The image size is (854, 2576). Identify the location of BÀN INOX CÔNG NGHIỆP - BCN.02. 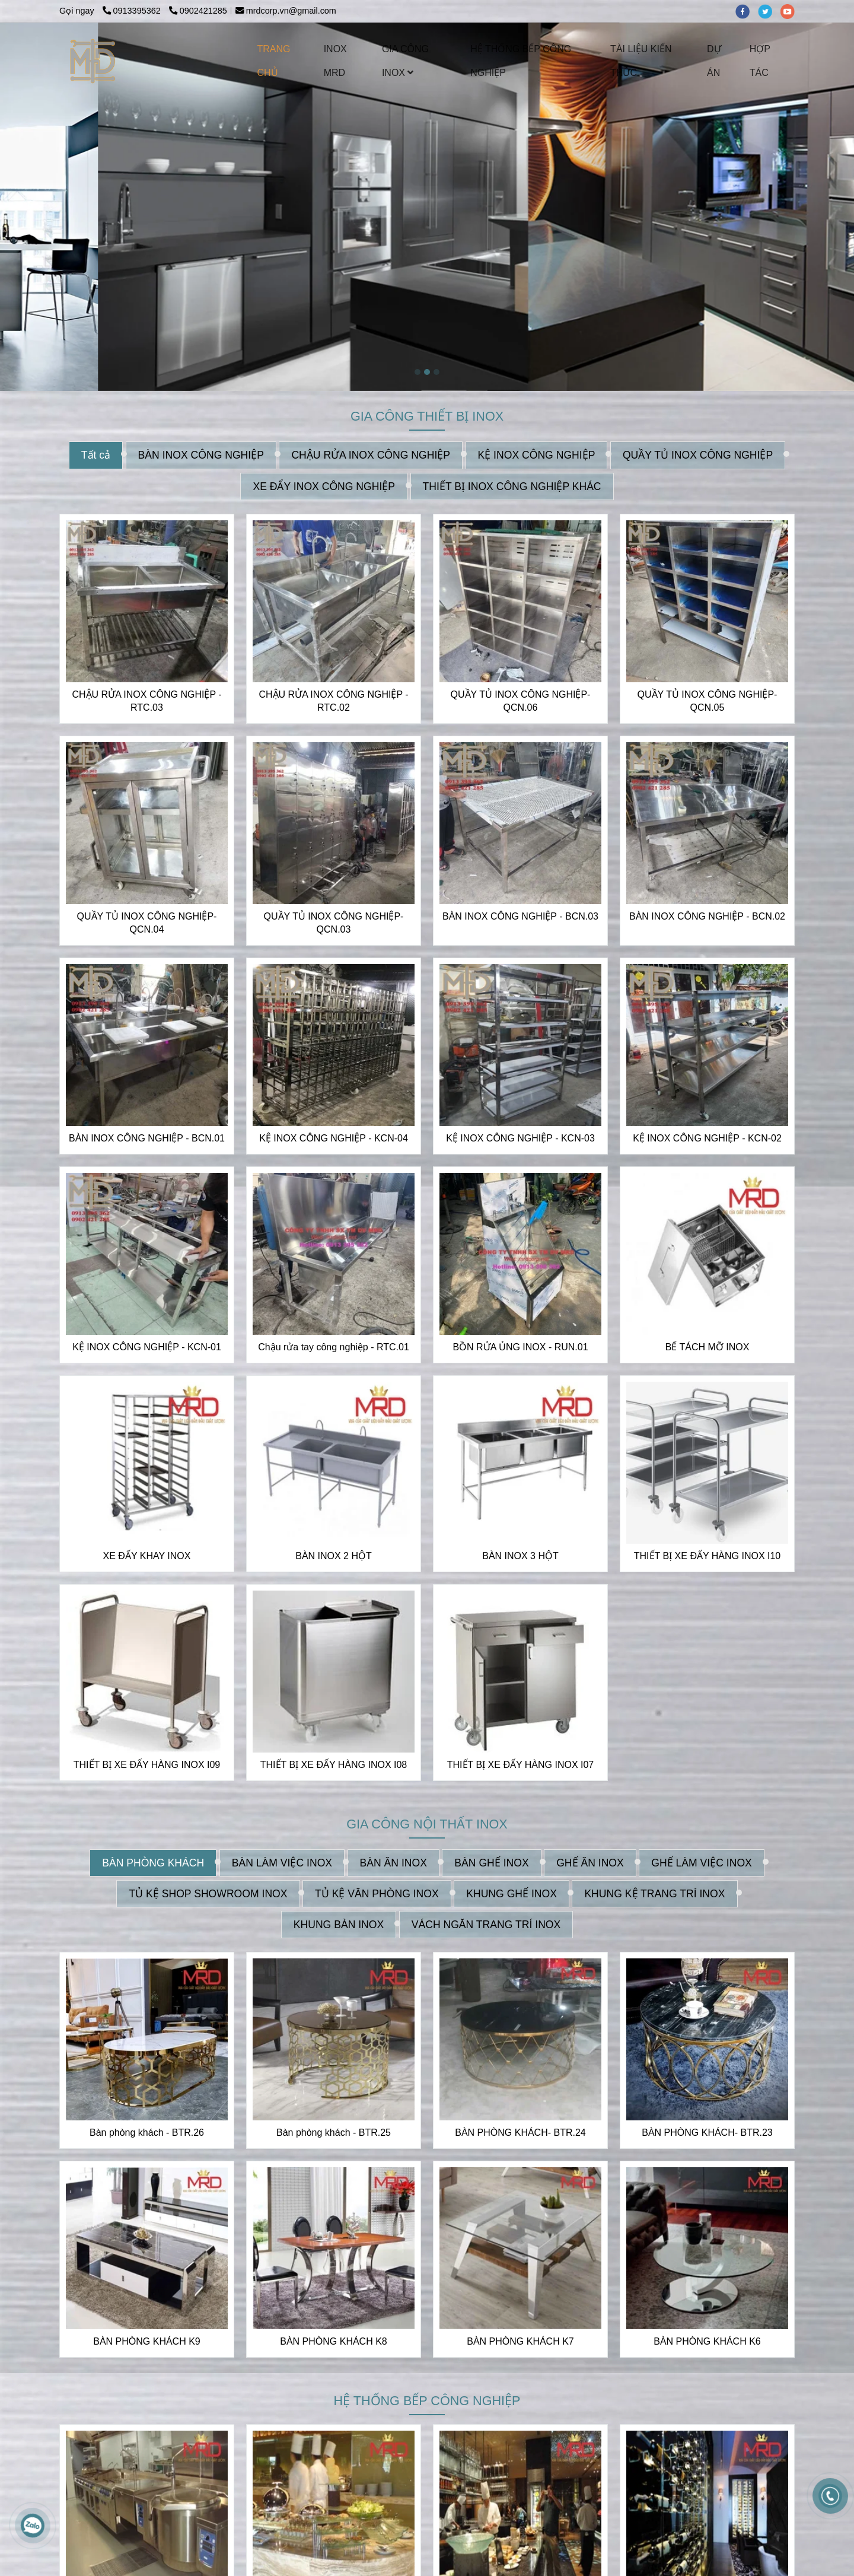
(707, 916).